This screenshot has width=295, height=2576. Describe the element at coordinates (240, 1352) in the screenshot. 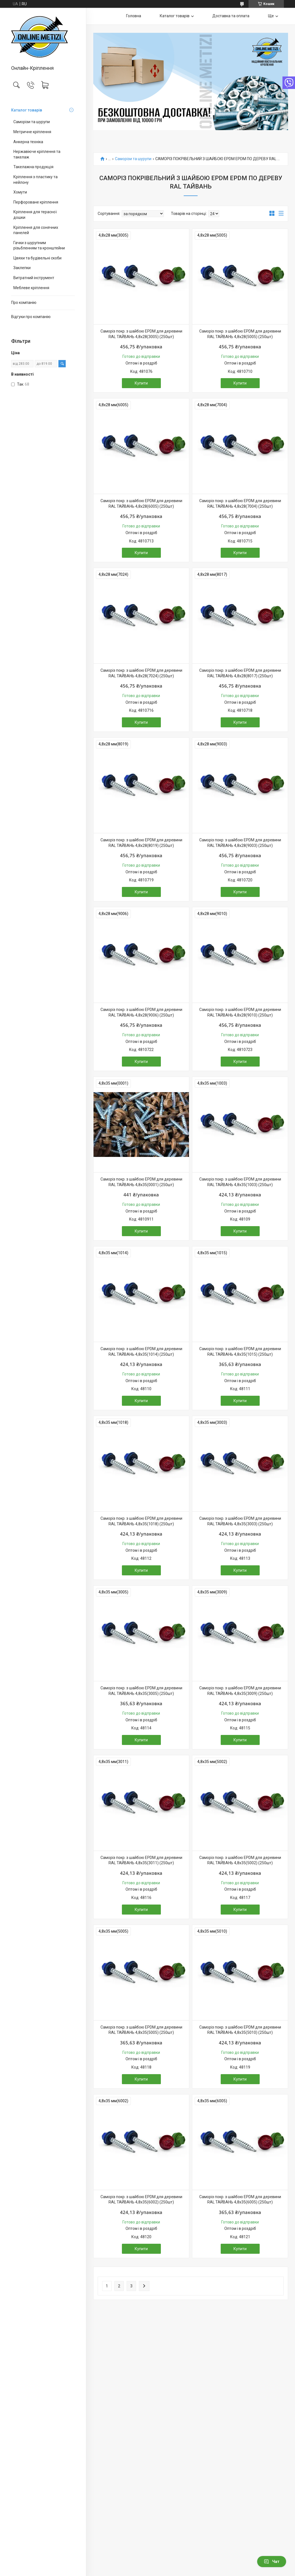

I see `Саморіз покр. з шайбою EPDM для деревини RAL ТАЙВАНЬ 4,8х35(1015) (250шт)` at that location.